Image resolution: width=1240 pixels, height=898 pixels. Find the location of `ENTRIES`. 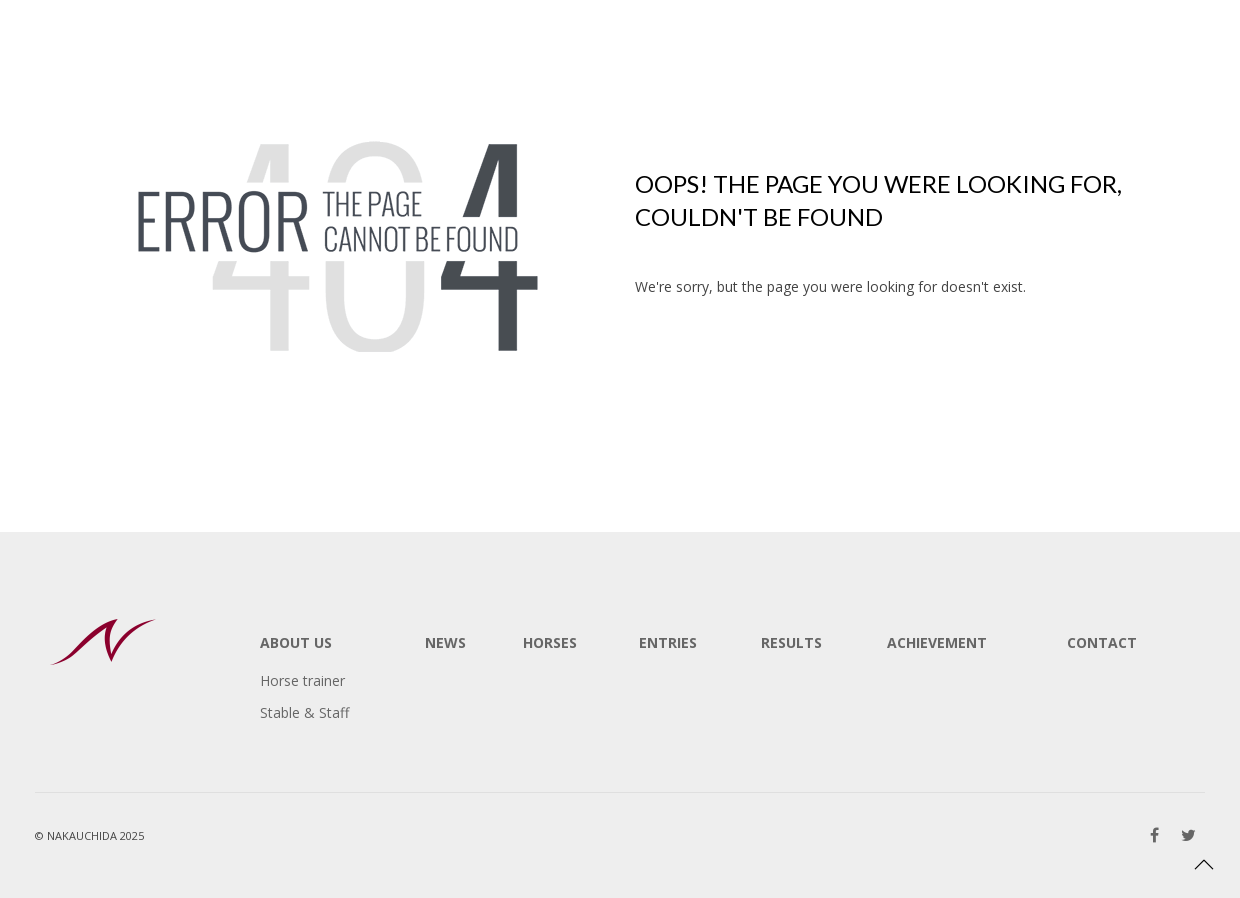

ENTRIES is located at coordinates (668, 642).